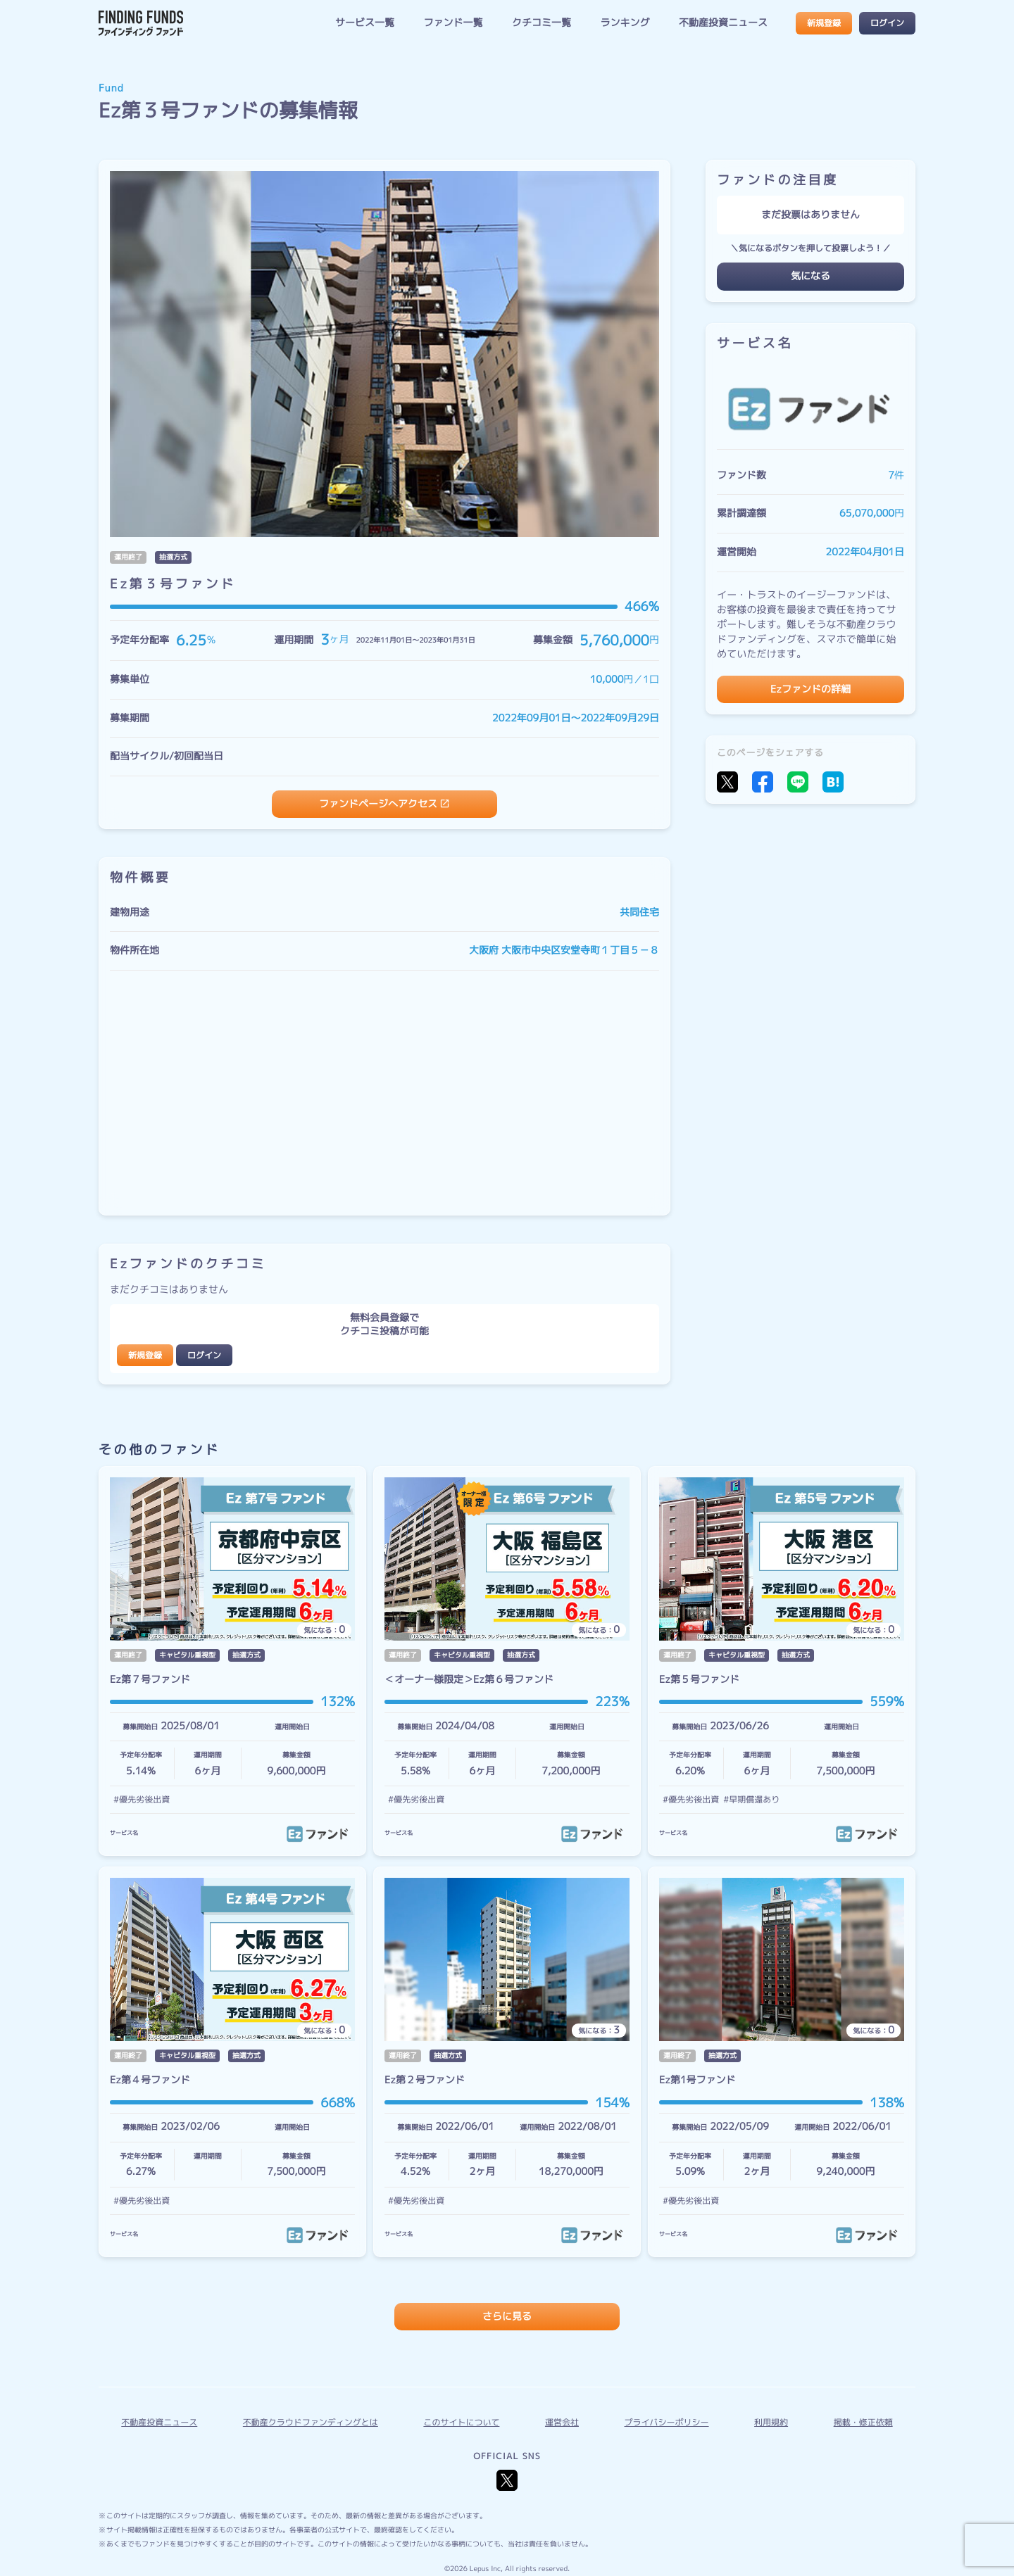 This screenshot has height=2576, width=1014. I want to click on ログイン, so click(887, 23).